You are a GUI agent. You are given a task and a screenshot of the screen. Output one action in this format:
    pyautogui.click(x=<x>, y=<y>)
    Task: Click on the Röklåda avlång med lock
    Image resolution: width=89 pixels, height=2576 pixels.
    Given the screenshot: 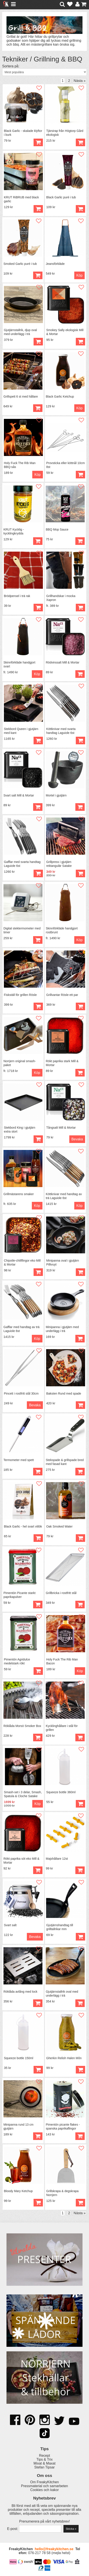 What is the action you would take?
    pyautogui.click(x=20, y=1991)
    